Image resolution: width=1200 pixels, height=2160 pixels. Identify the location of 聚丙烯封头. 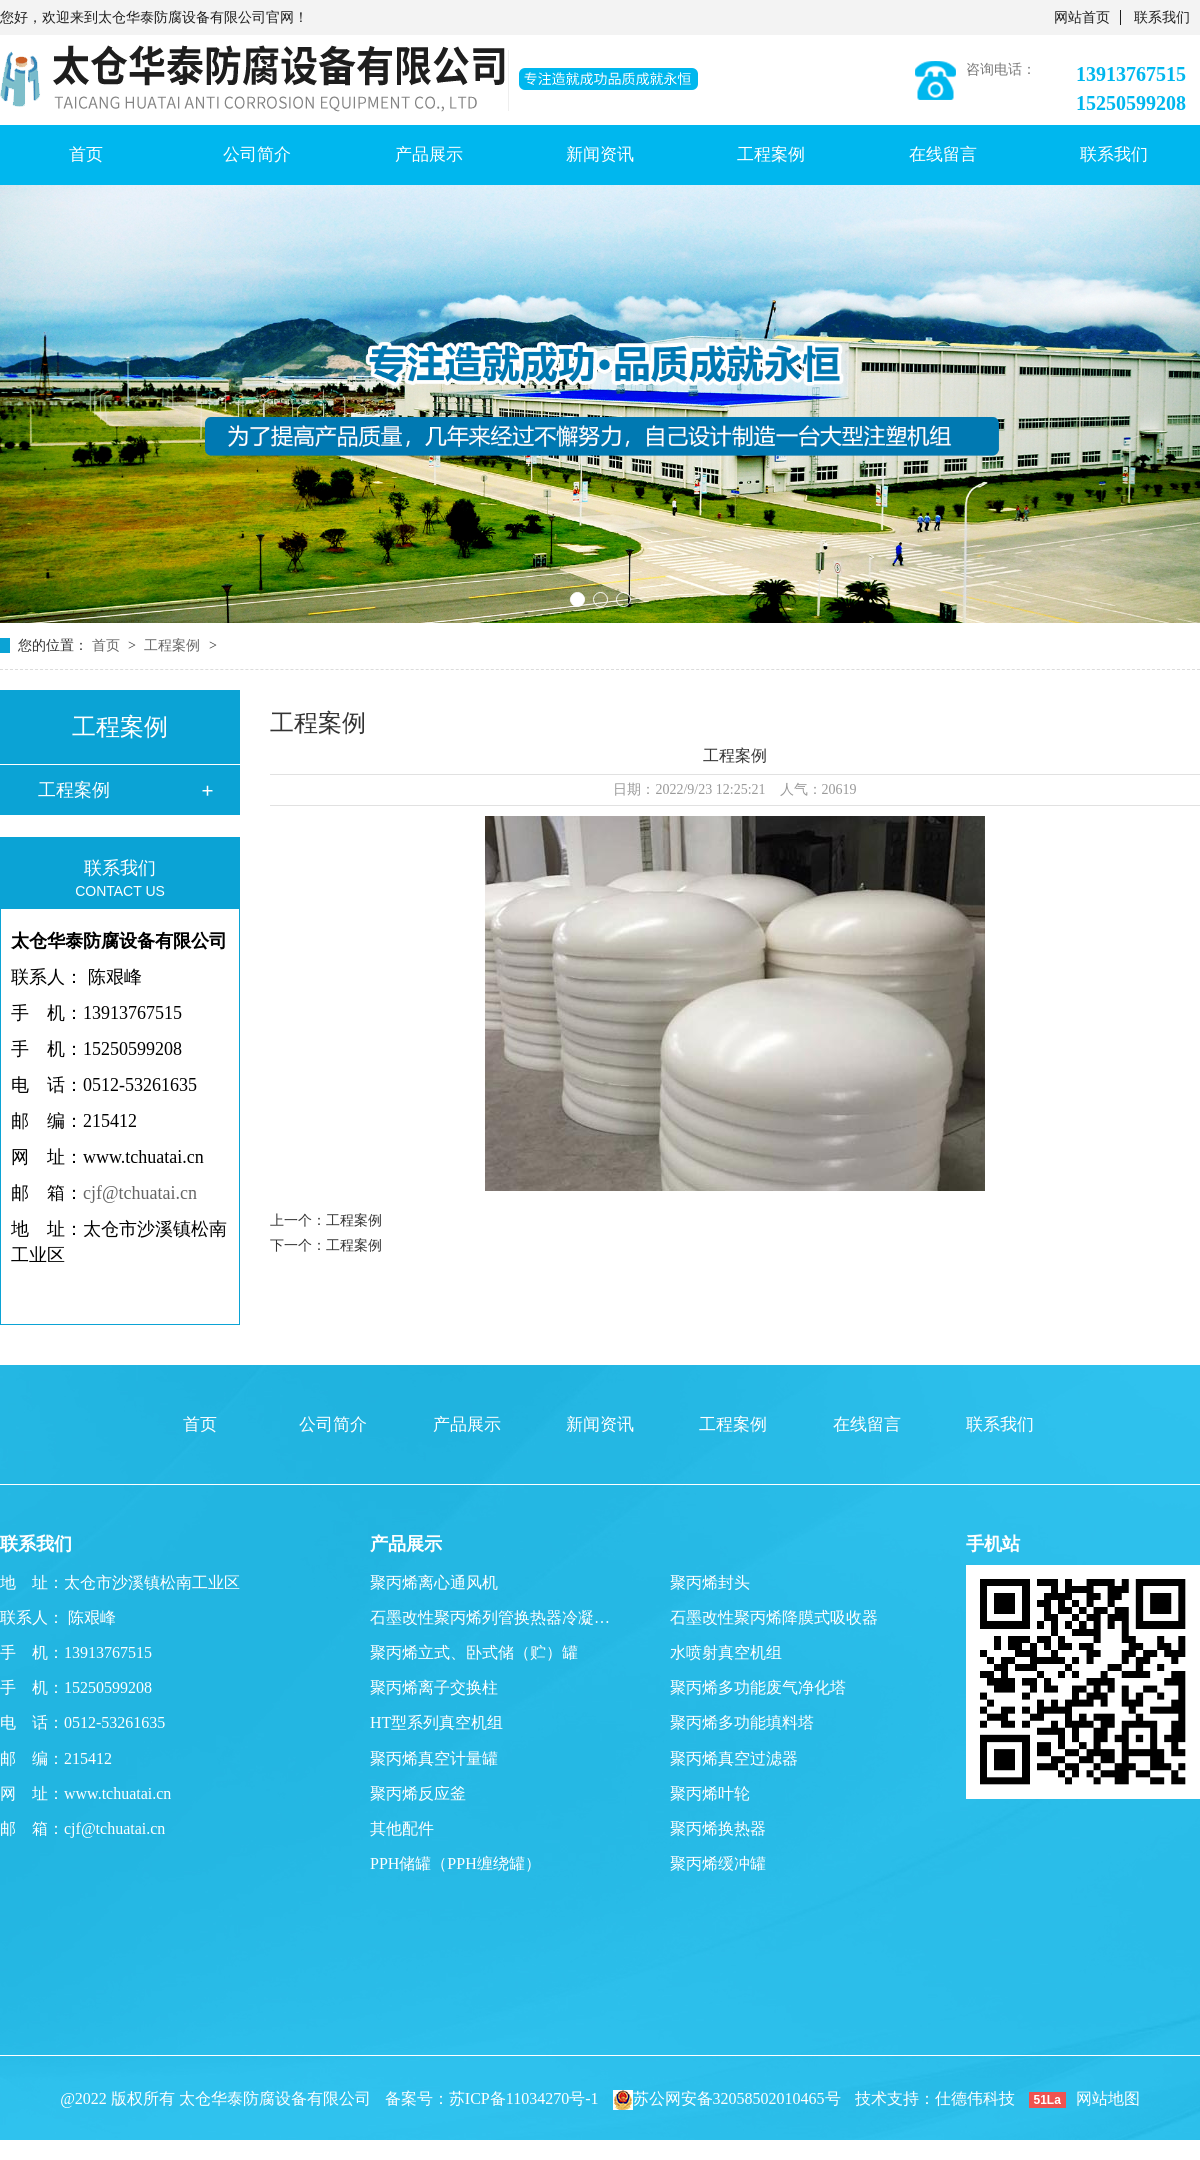
(710, 1582).